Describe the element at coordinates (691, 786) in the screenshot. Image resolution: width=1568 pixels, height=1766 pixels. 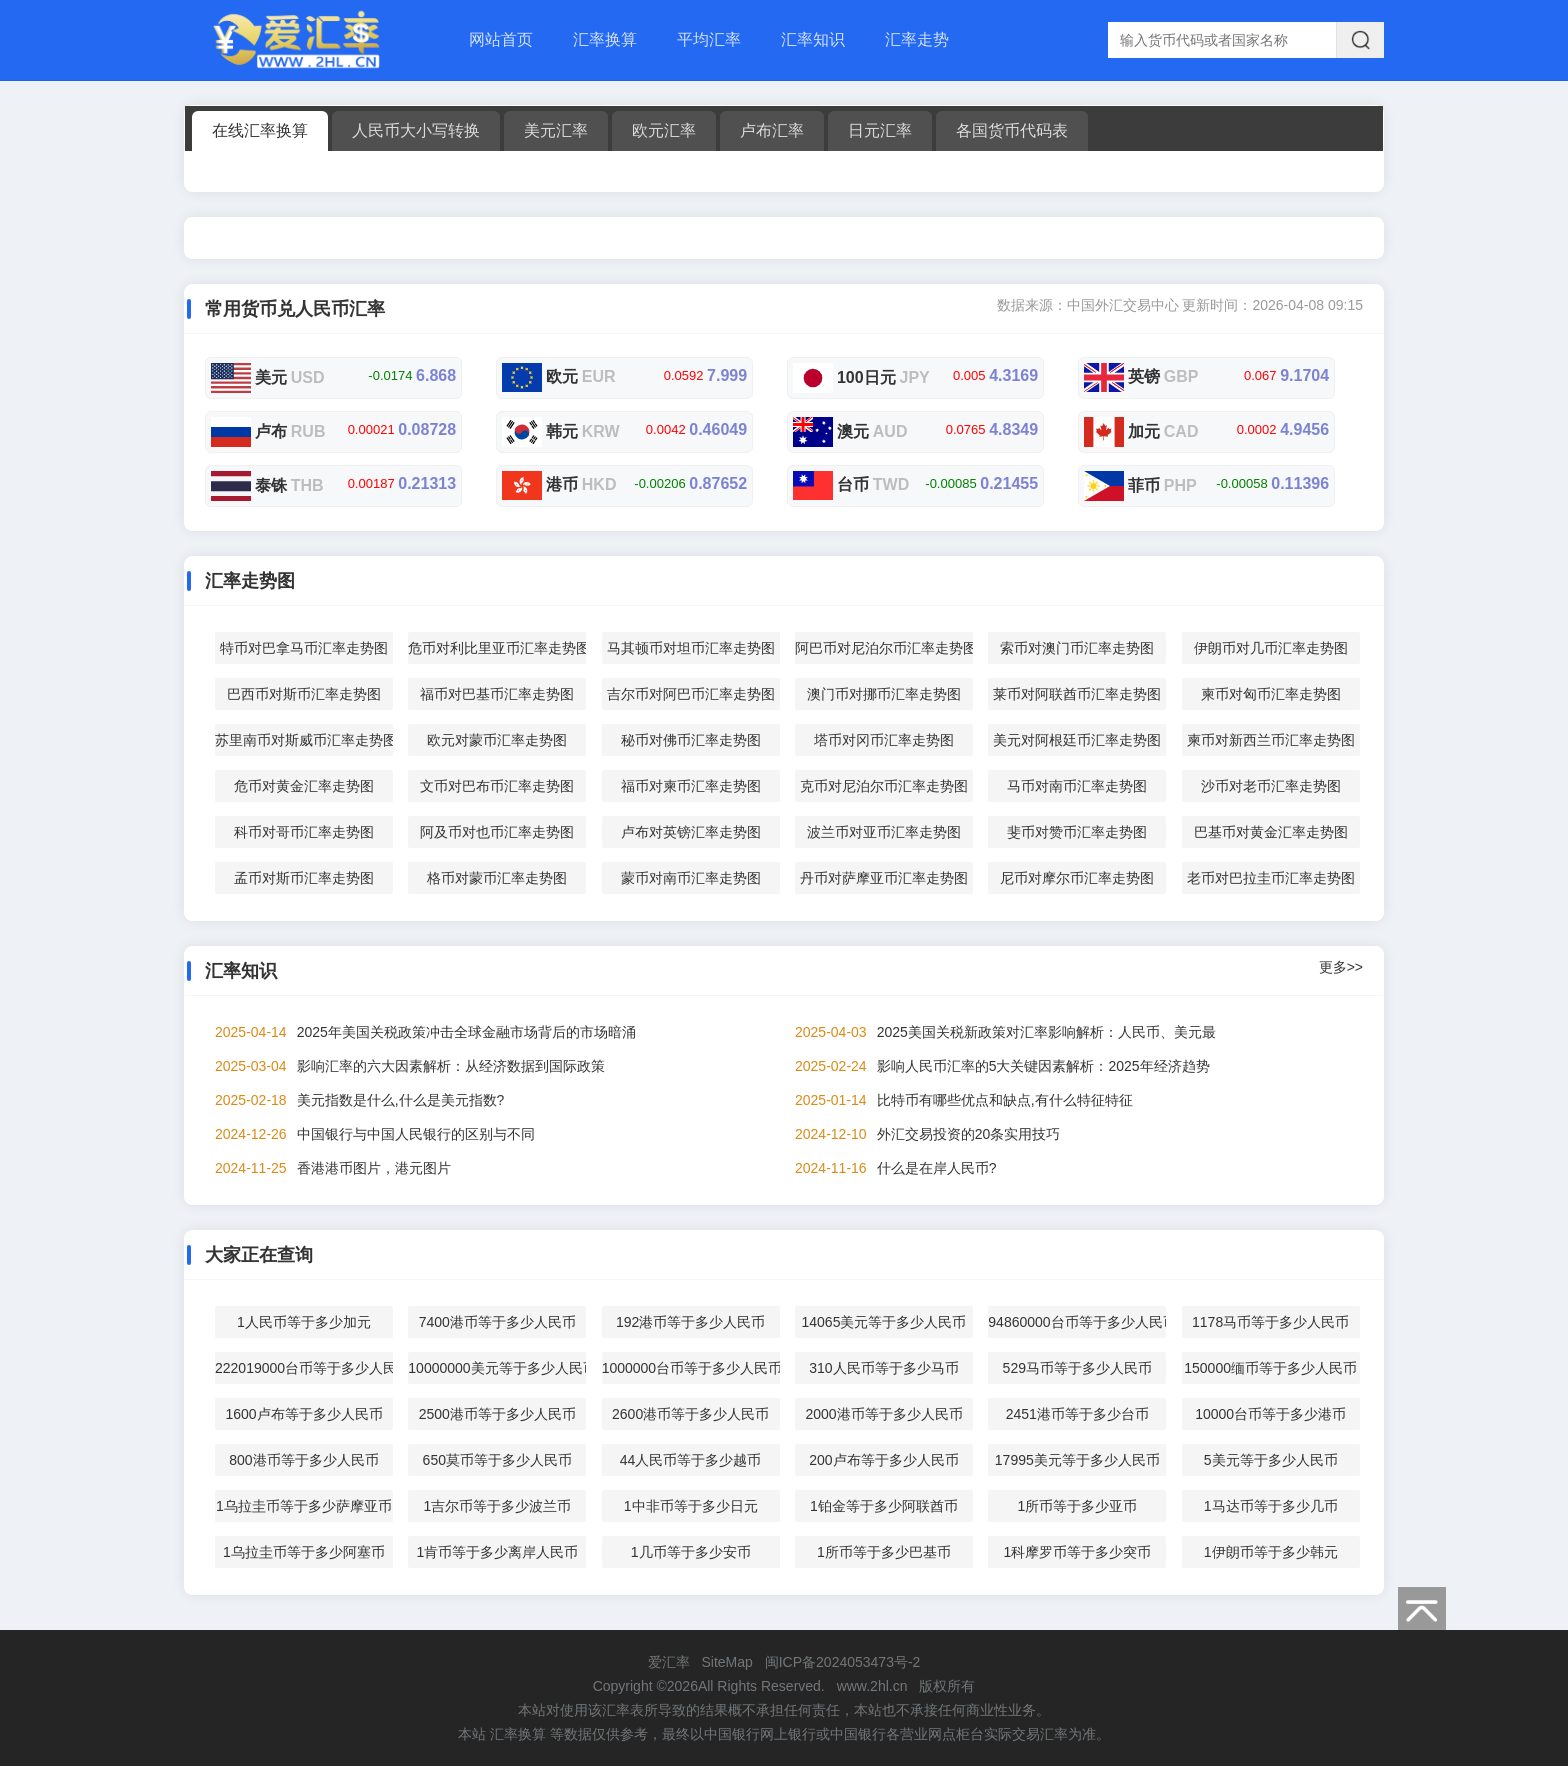
I see `福币对柬币汇率走势图` at that location.